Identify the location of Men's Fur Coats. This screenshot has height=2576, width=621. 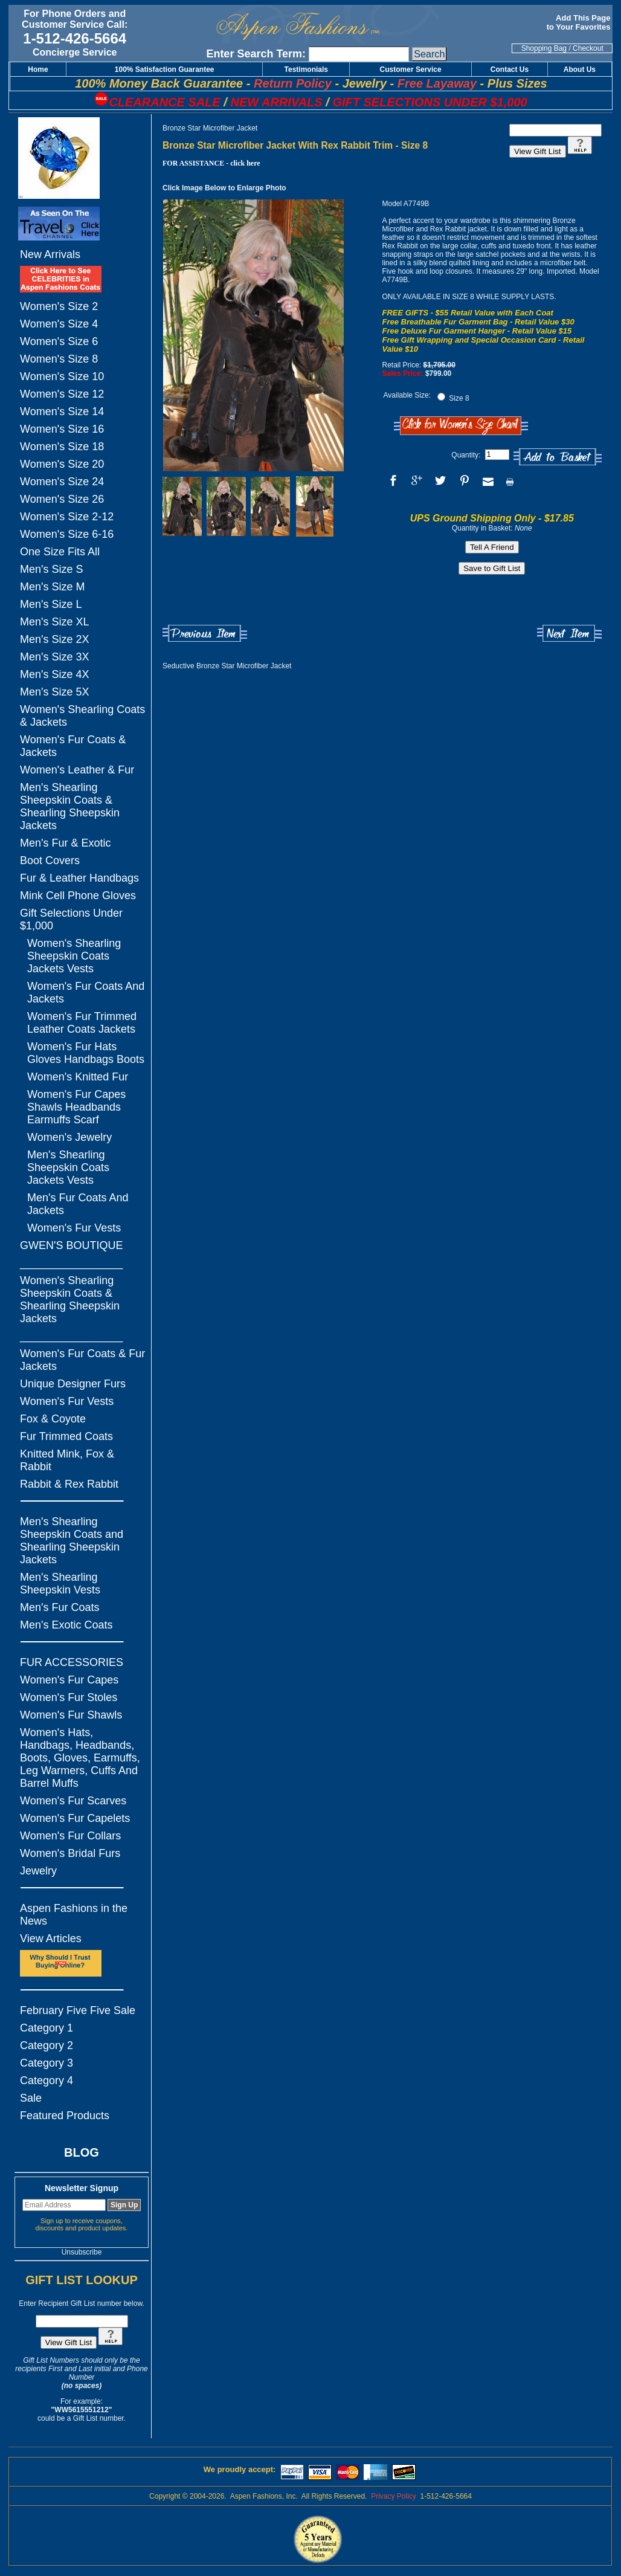
(59, 1607).